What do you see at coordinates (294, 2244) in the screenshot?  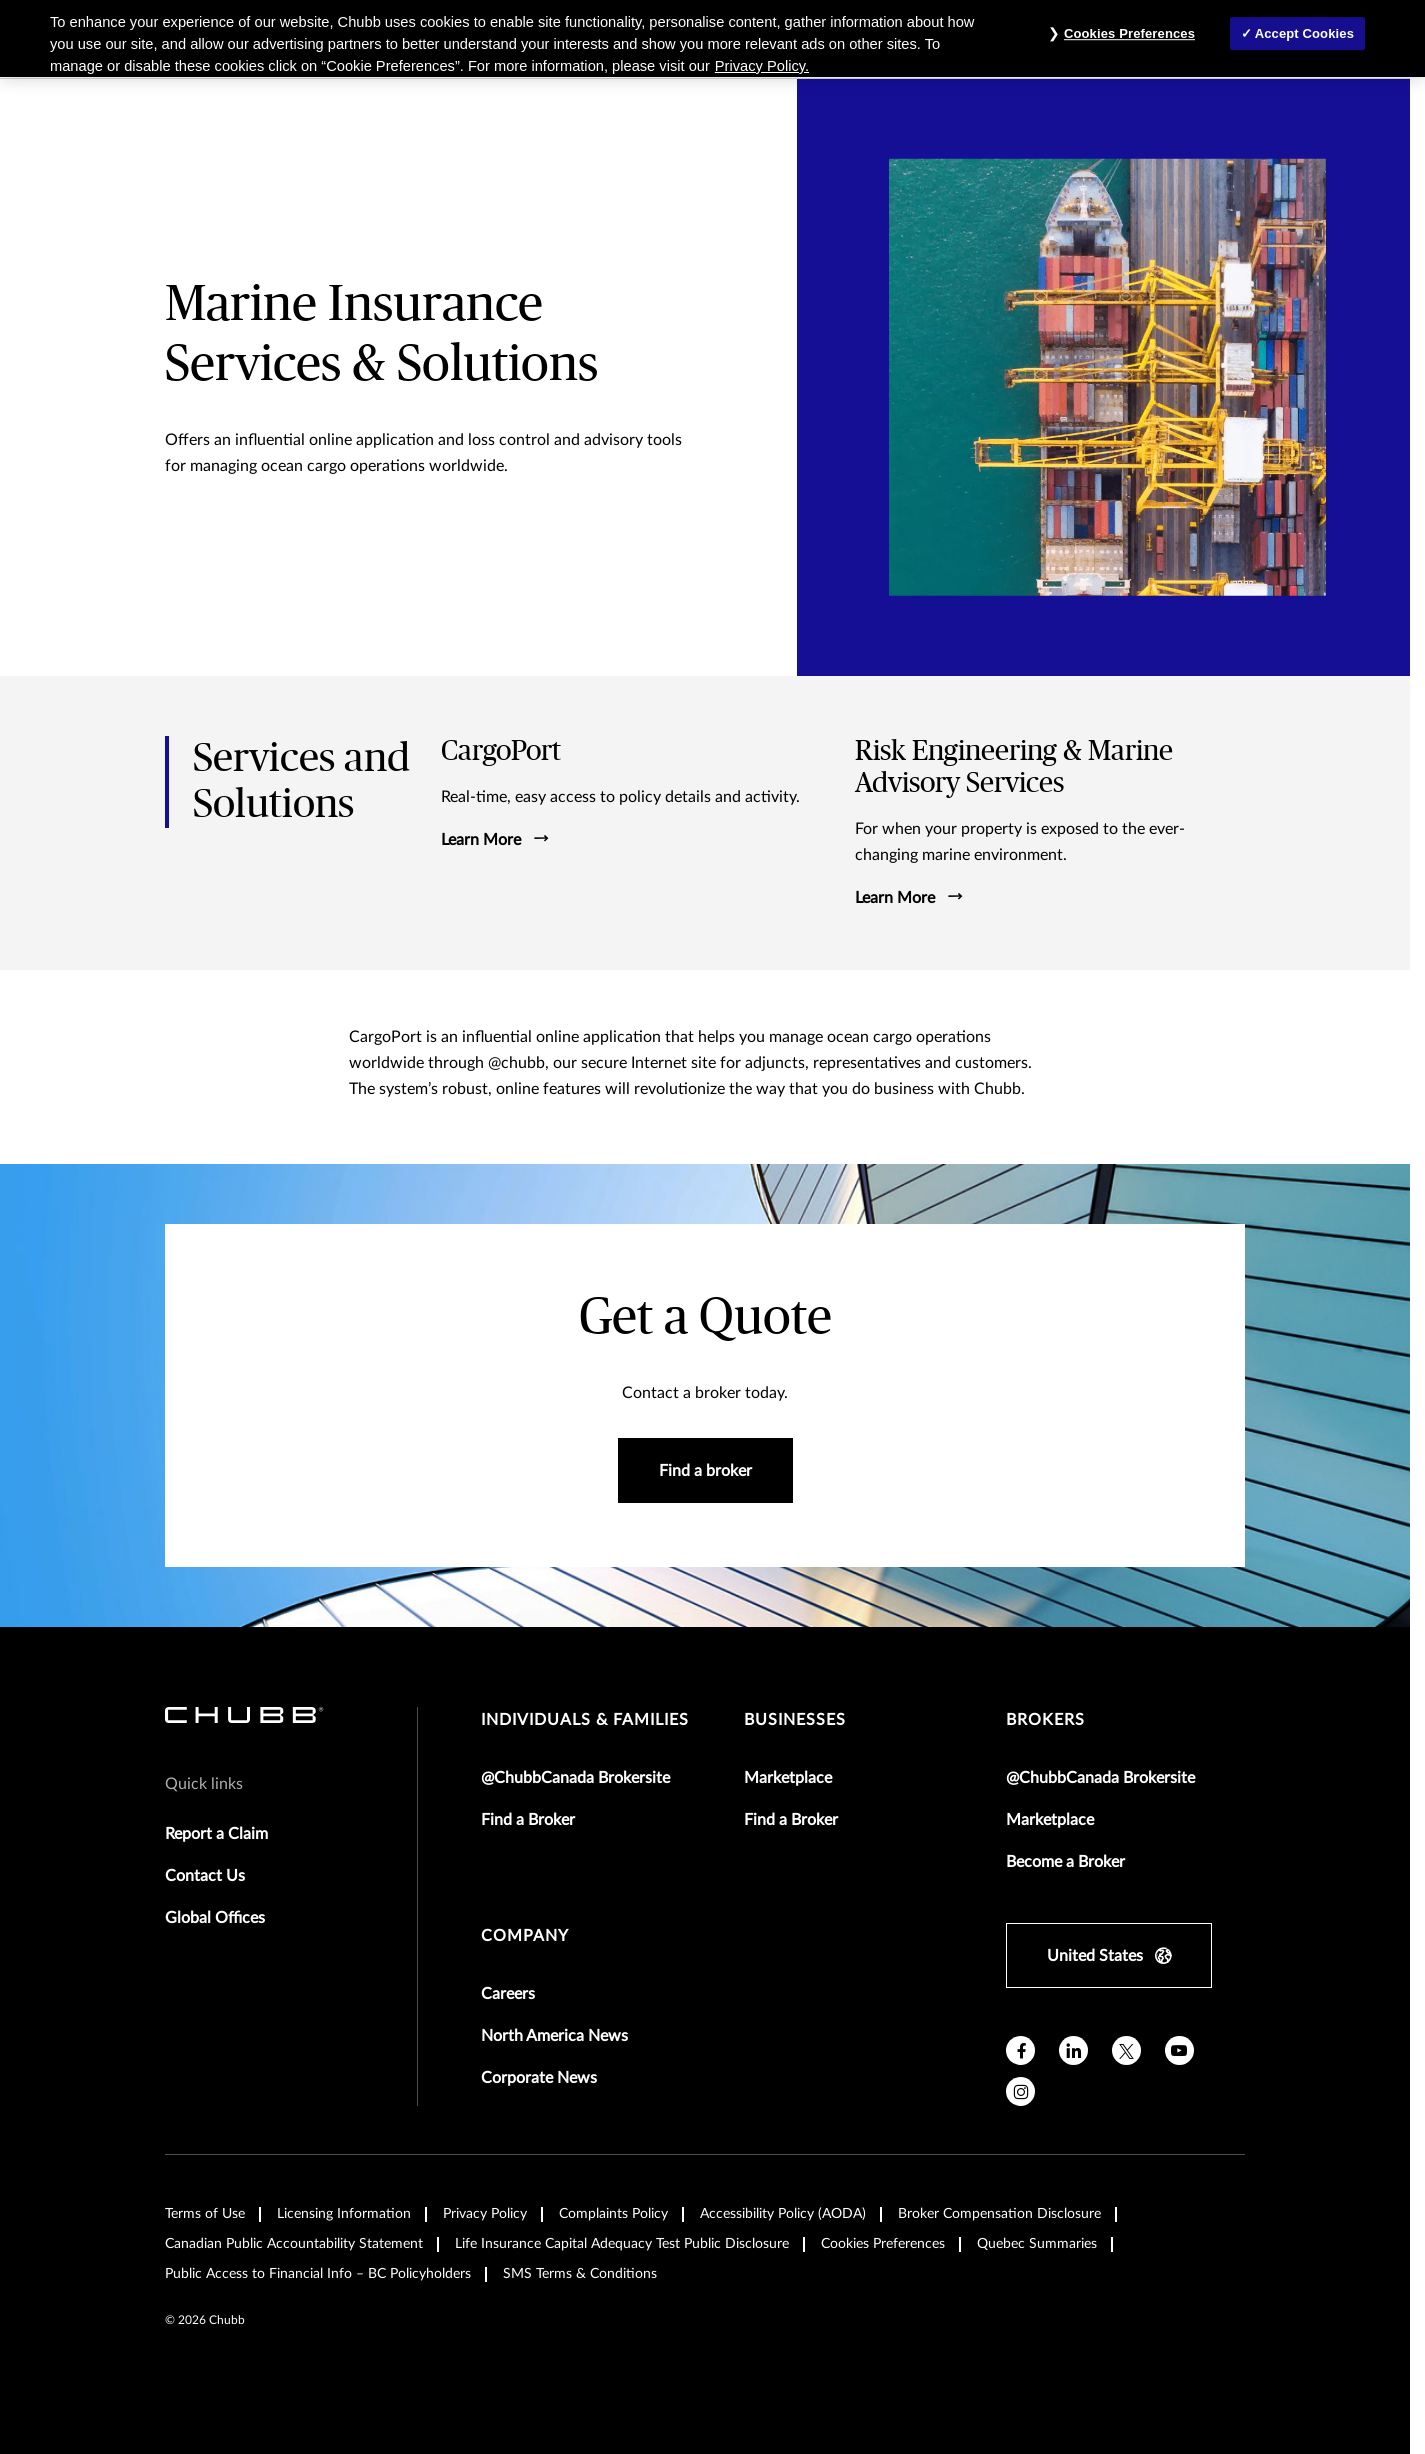 I see `Canadian Public Accountability Statement` at bounding box center [294, 2244].